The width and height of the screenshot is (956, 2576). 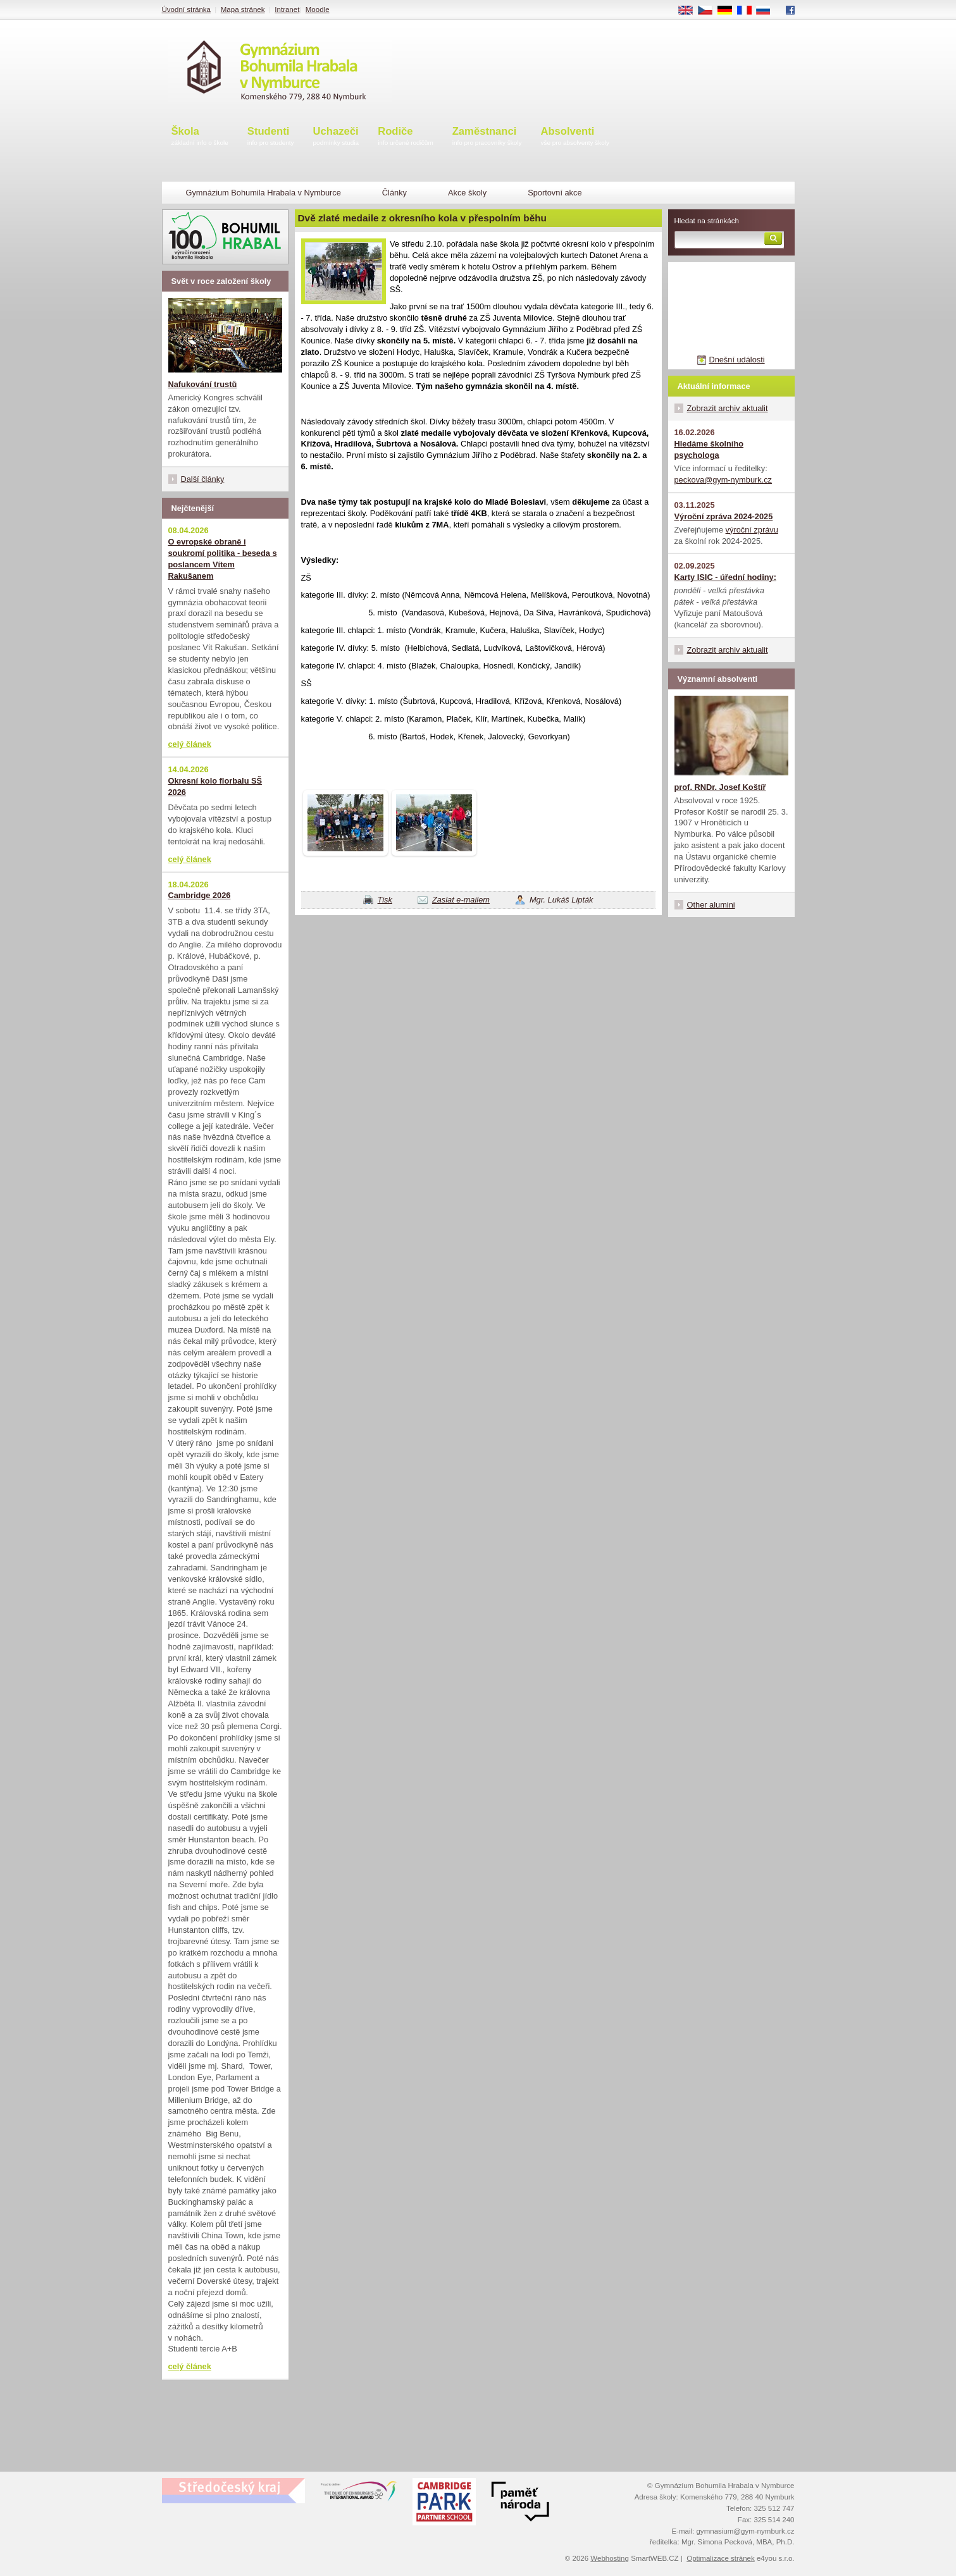 I want to click on výroční zprávu, so click(x=752, y=529).